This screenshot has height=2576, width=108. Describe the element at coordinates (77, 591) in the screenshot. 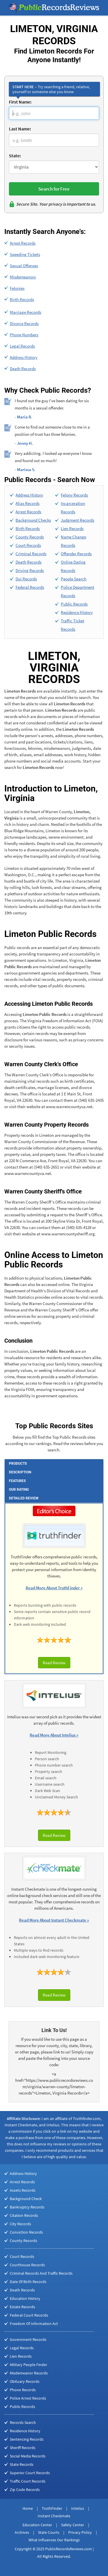

I see `Police Department Records` at that location.